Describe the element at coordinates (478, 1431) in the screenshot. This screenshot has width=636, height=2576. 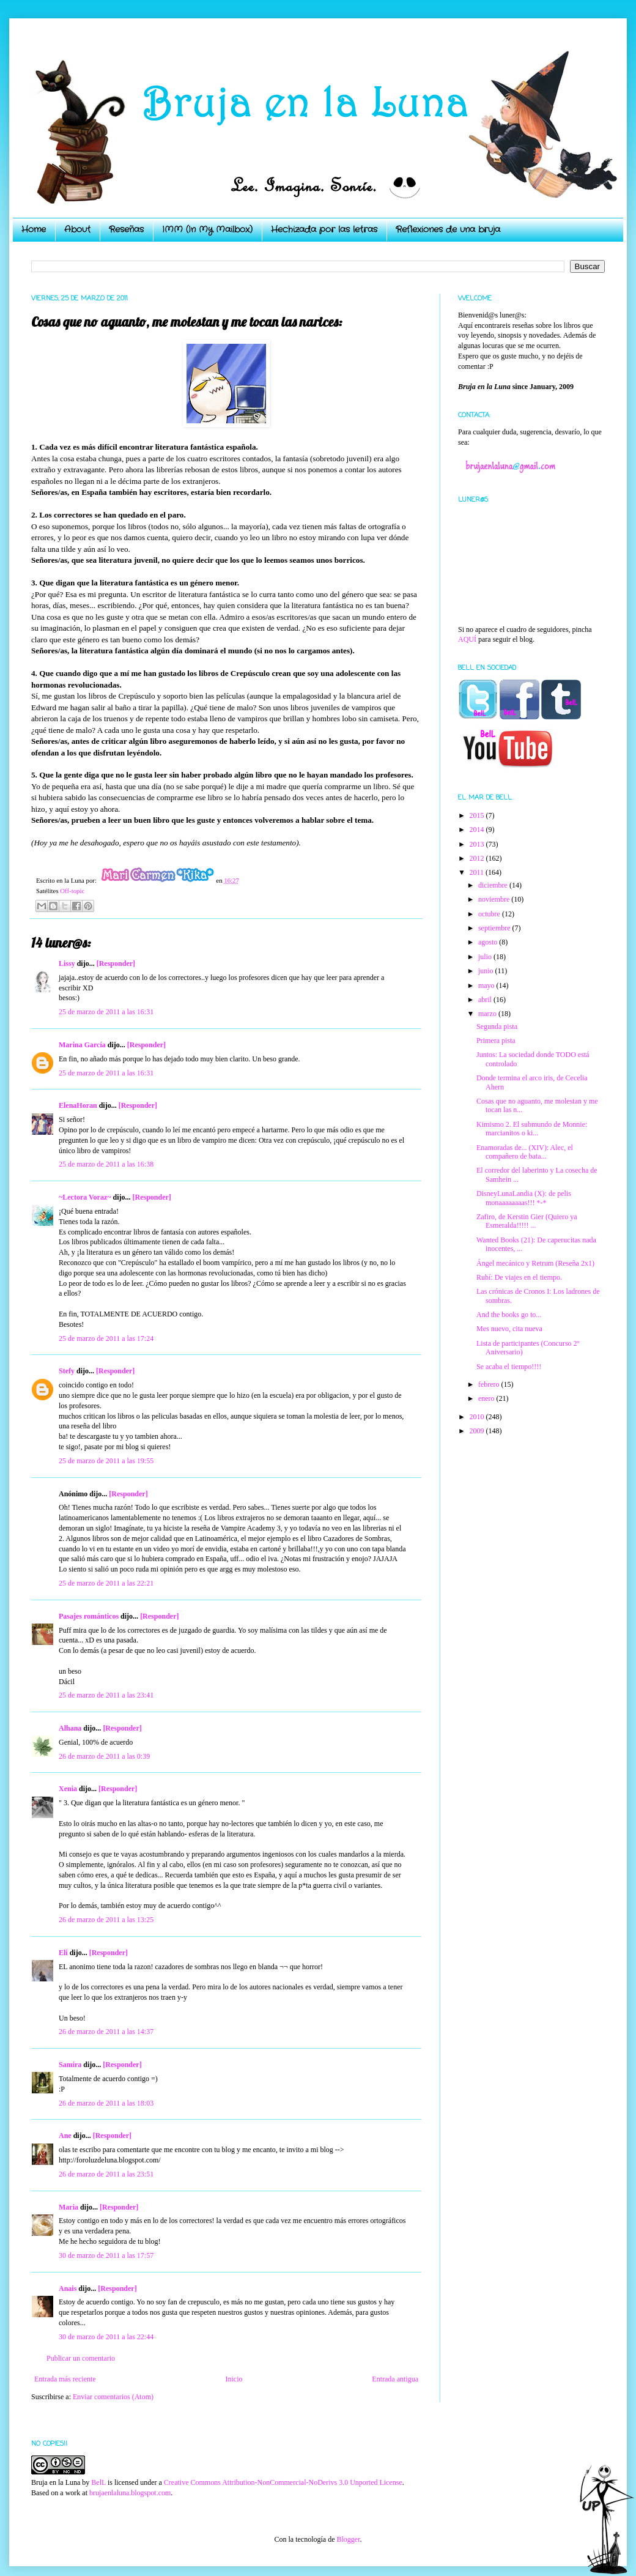
I see `2009` at that location.